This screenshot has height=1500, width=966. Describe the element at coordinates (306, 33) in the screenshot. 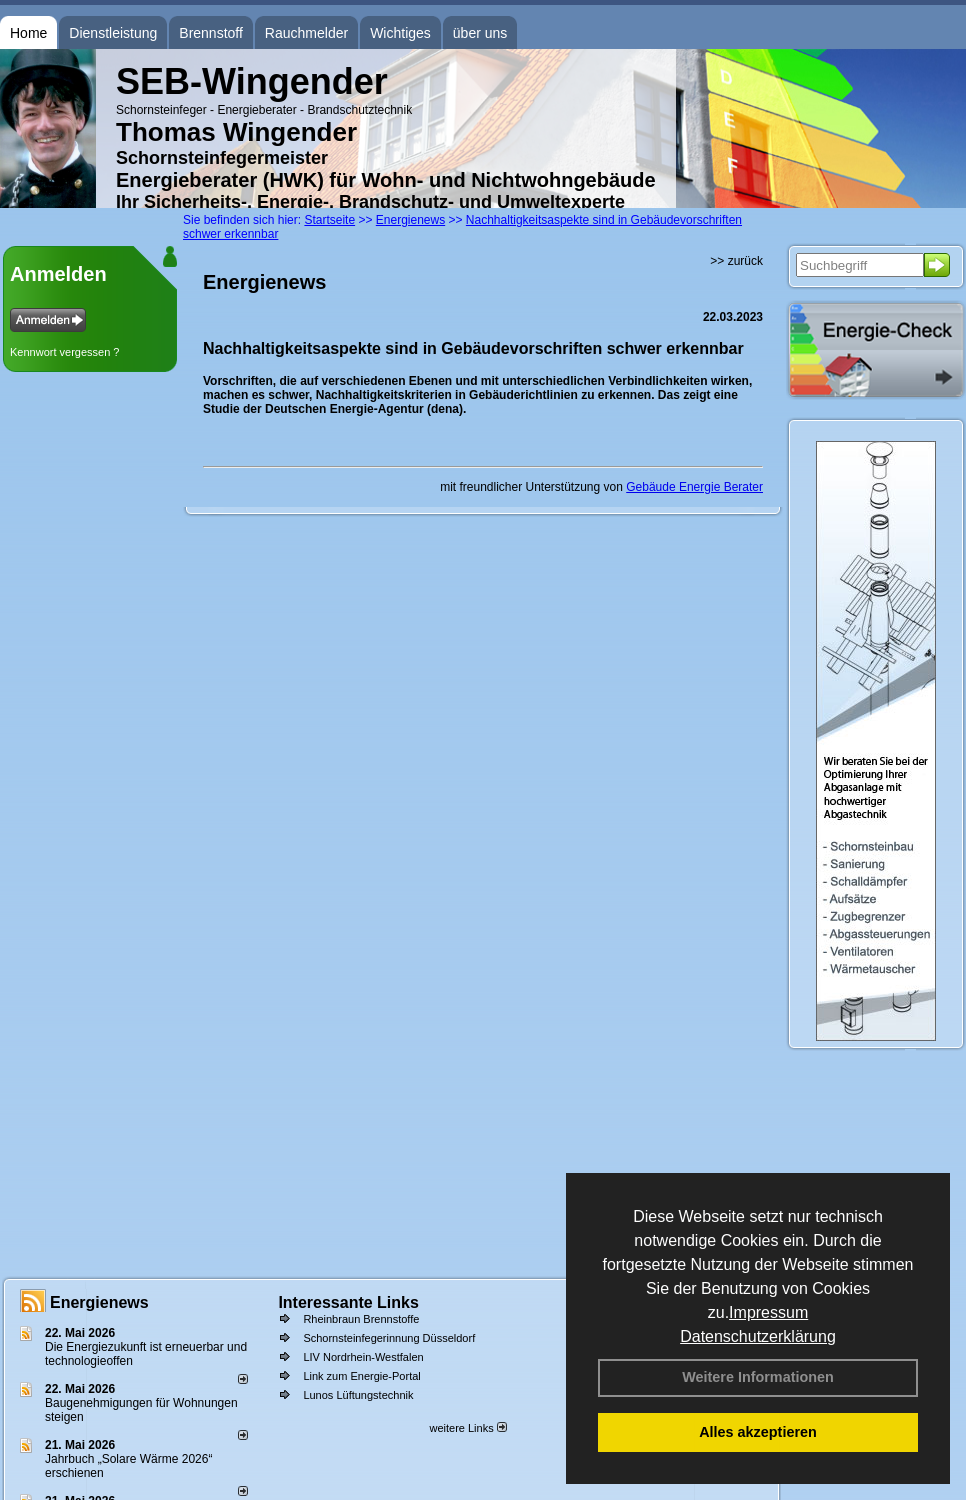

I see `Rauchmelder` at that location.